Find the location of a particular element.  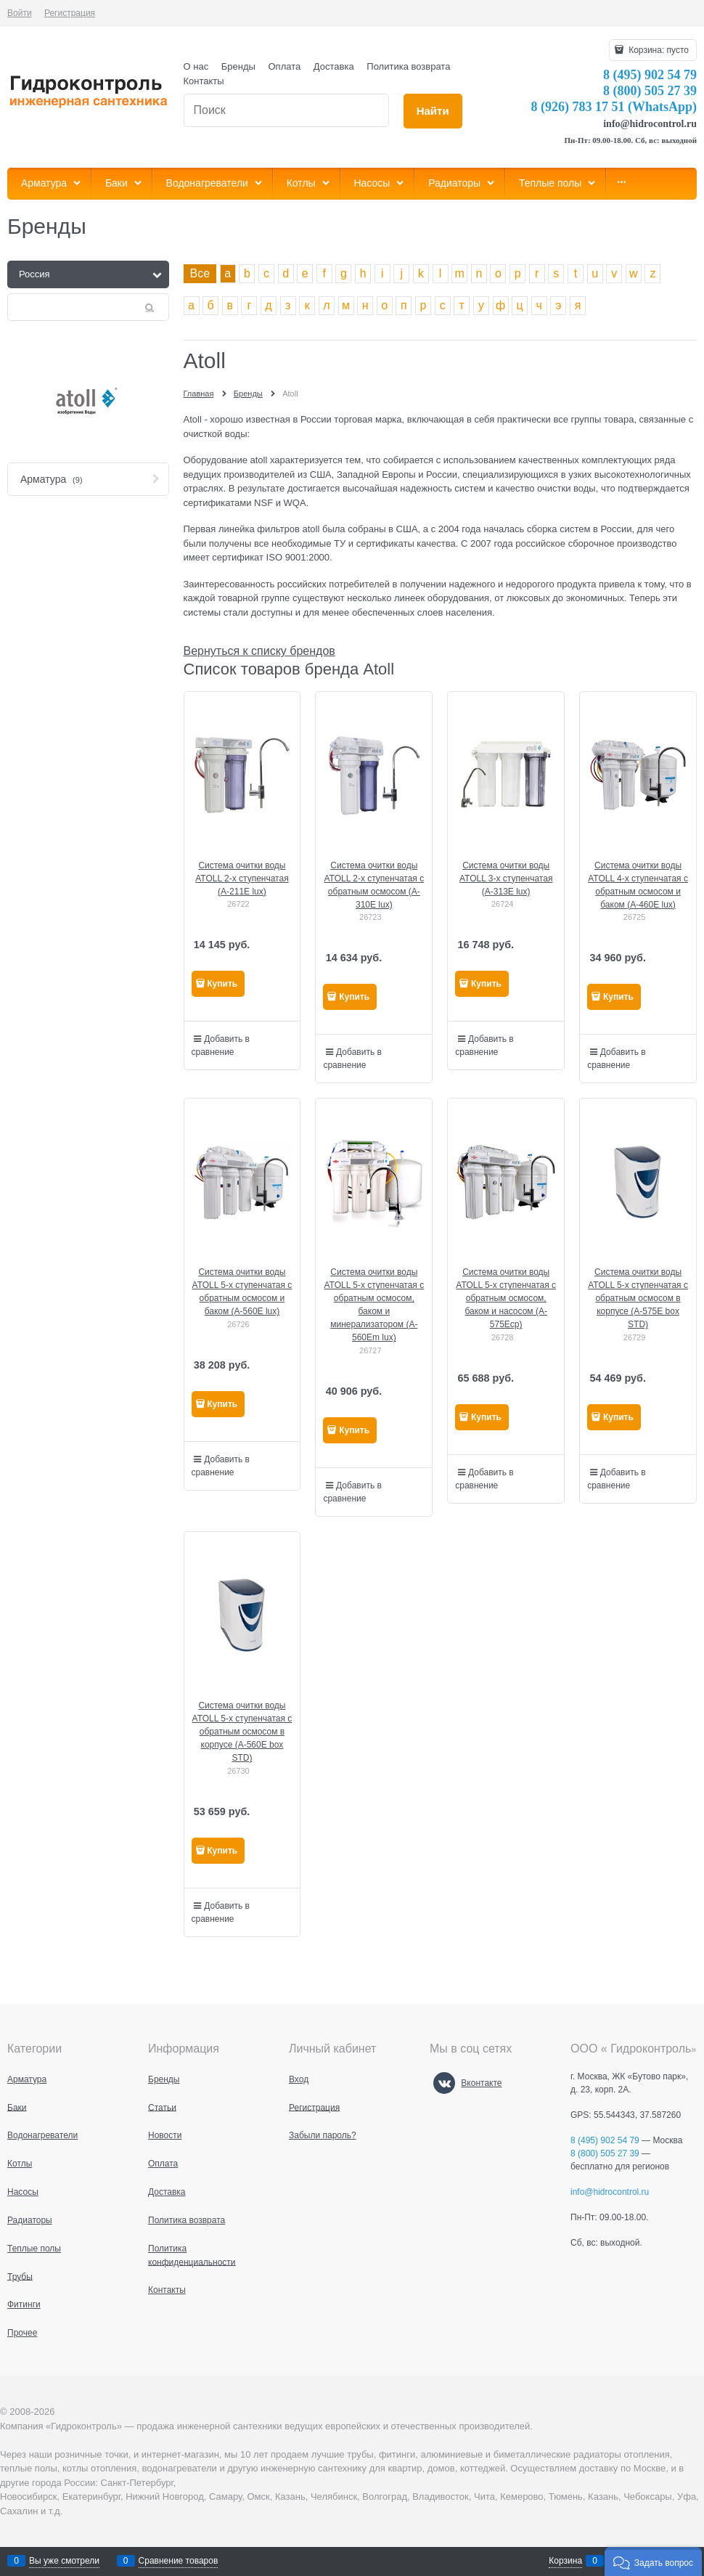

Корзина: is located at coordinates (657, 50).